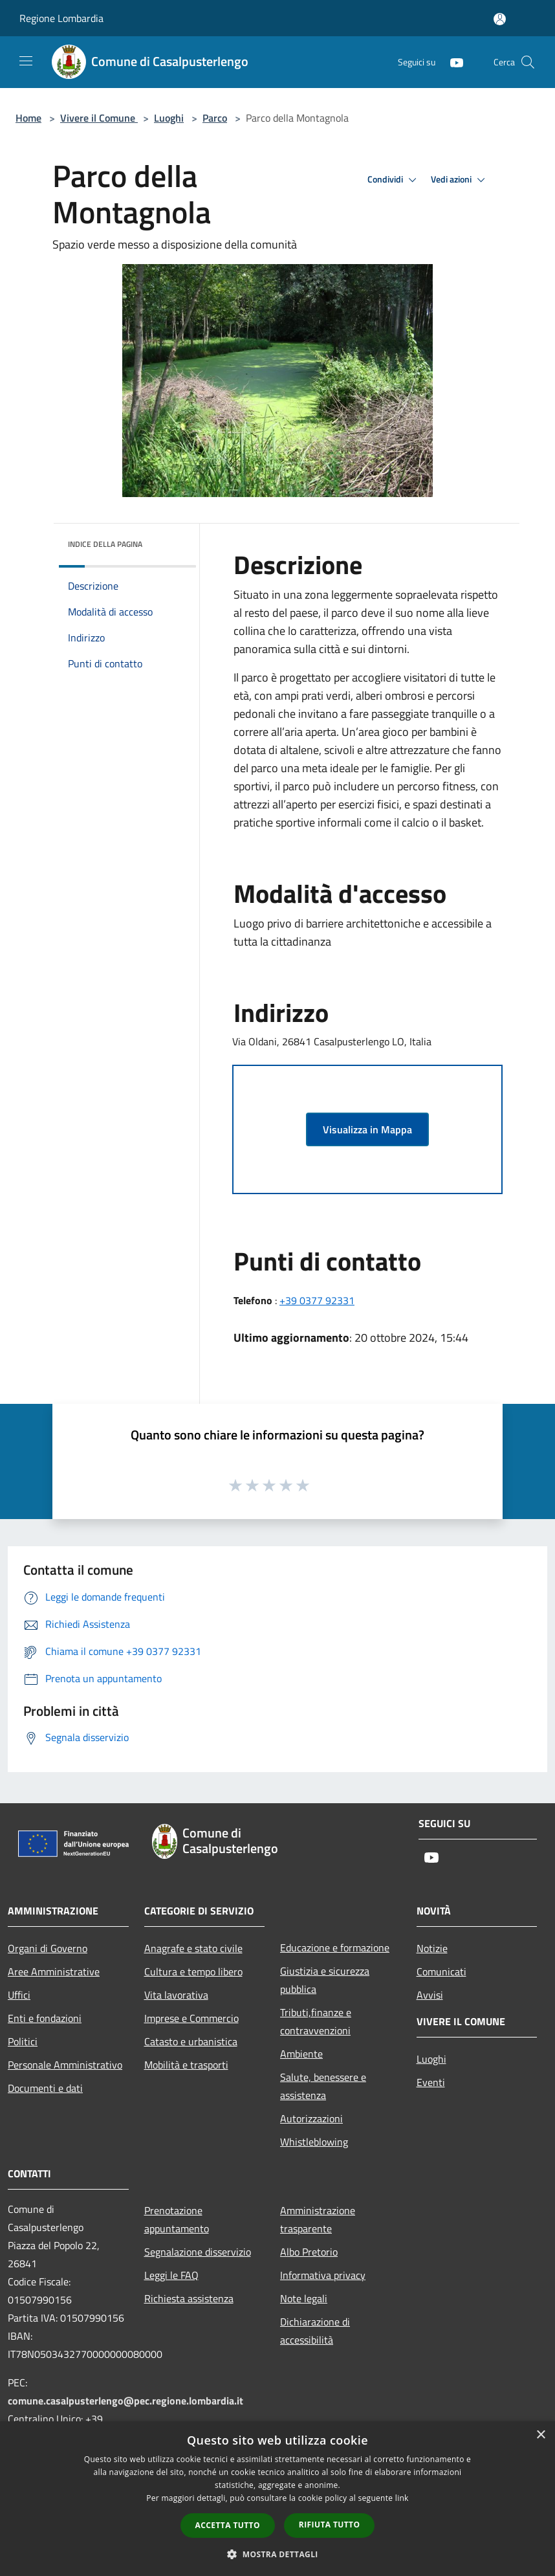 The height and width of the screenshot is (2576, 555). I want to click on Albo Pretorio, so click(309, 2252).